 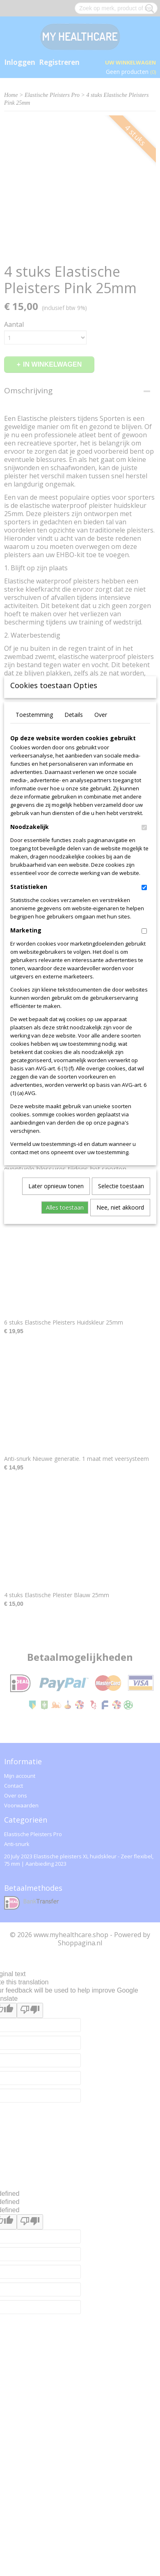 What do you see at coordinates (121, 1307) in the screenshot?
I see `Selectie toestaan` at bounding box center [121, 1307].